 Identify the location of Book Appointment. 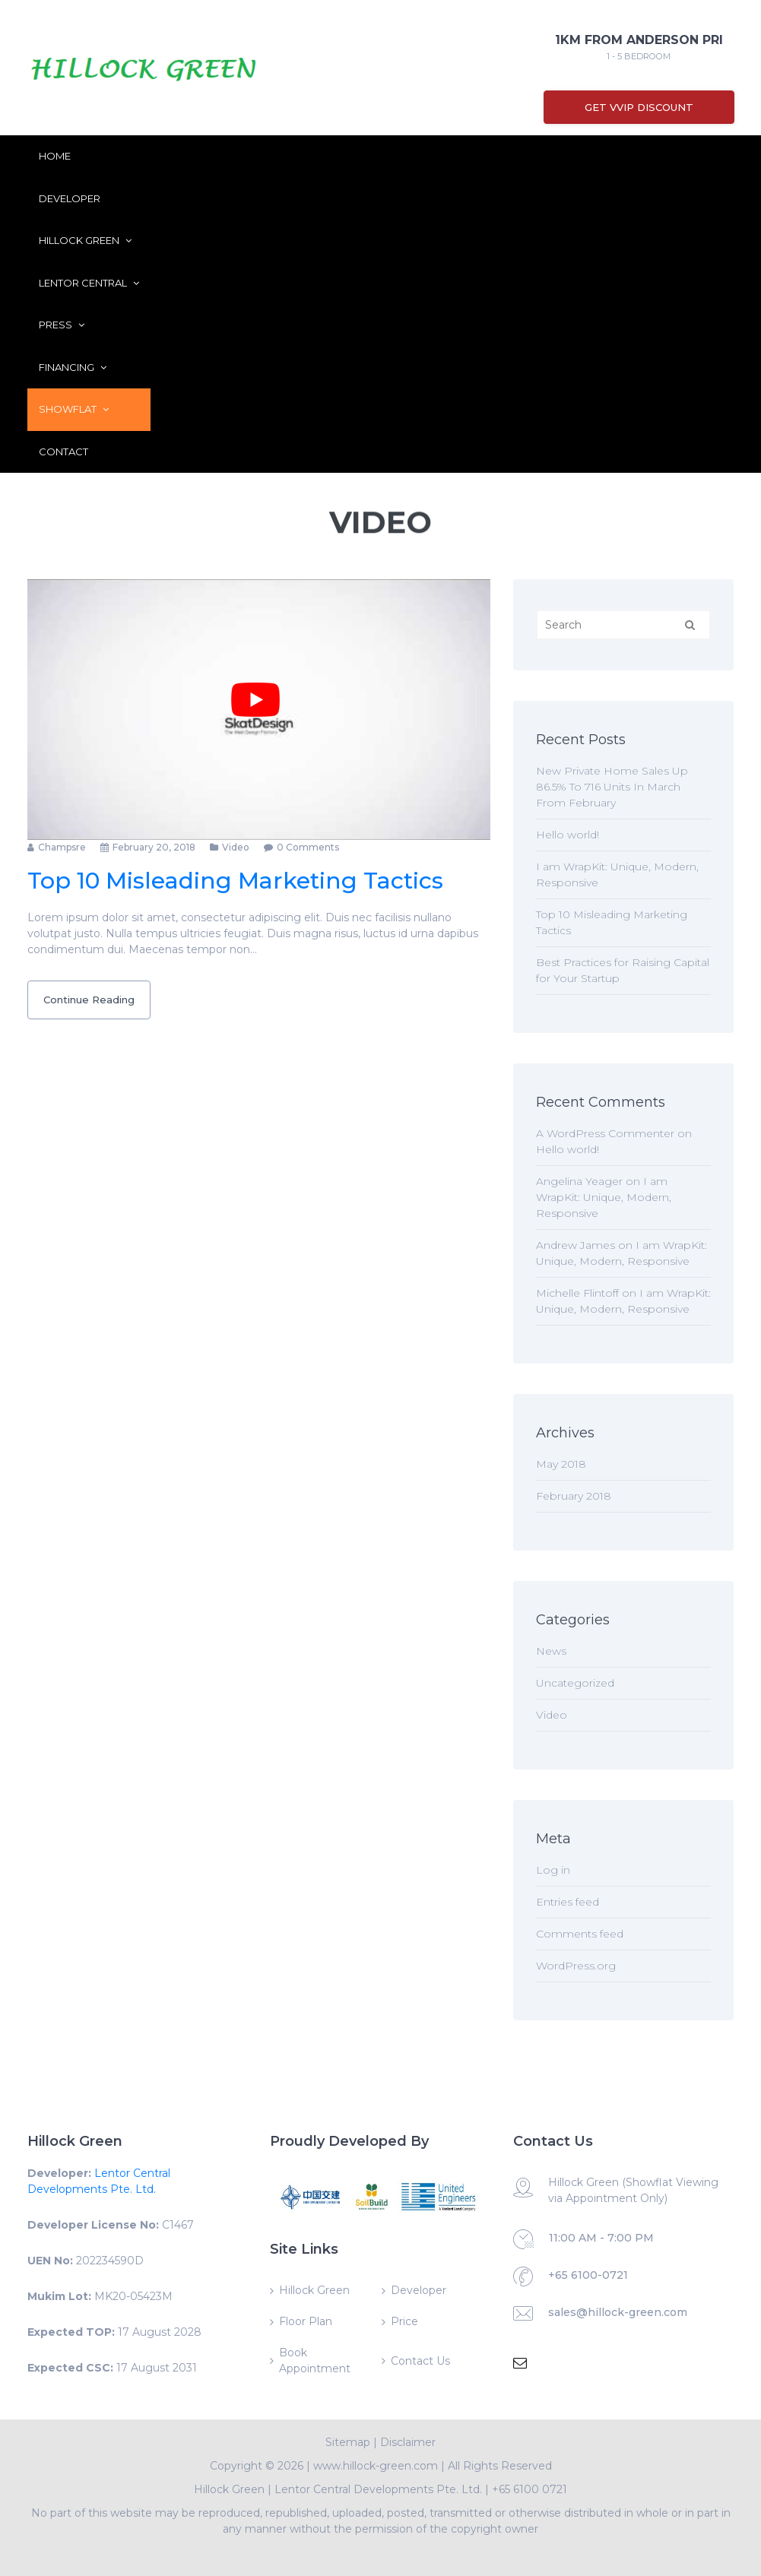
(314, 2360).